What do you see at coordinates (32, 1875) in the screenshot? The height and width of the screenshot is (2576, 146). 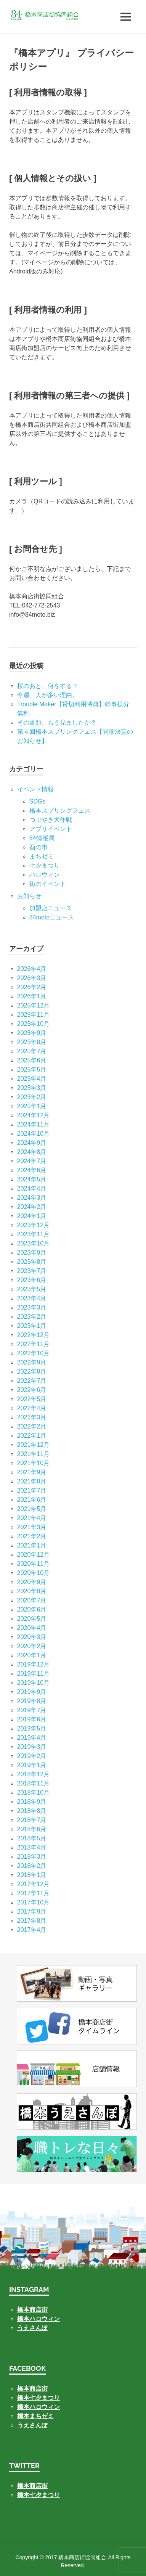 I see `2018年1月` at bounding box center [32, 1875].